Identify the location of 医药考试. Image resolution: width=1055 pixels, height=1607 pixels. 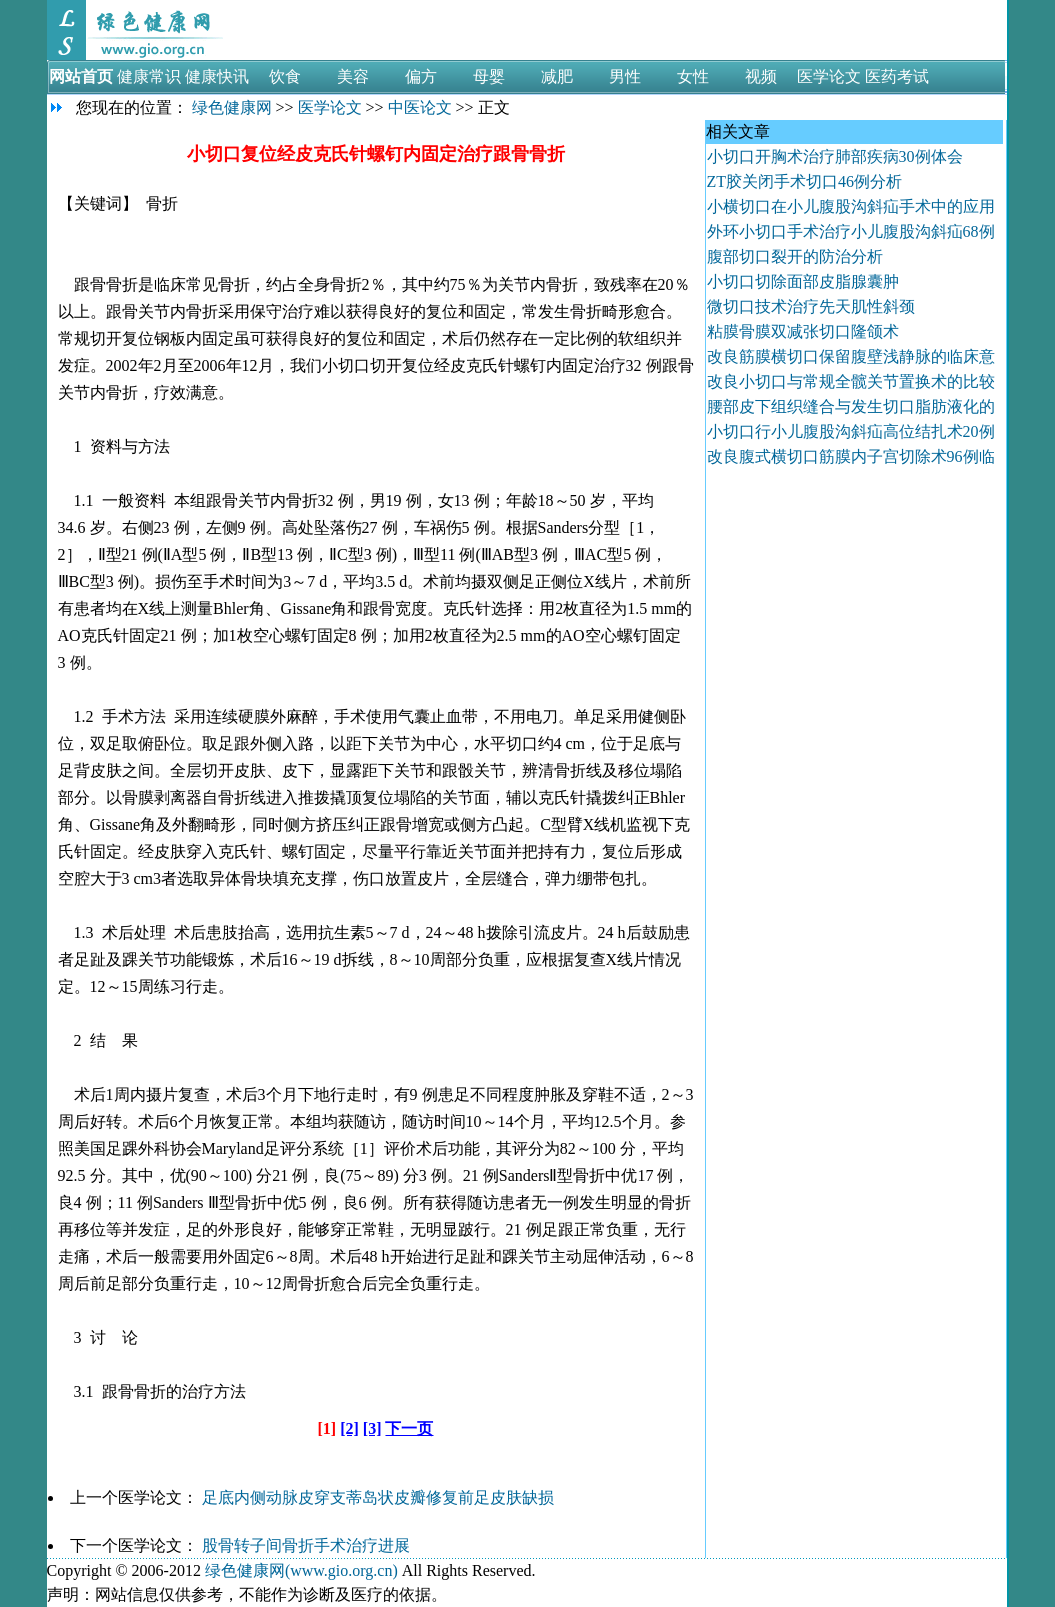
(897, 76).